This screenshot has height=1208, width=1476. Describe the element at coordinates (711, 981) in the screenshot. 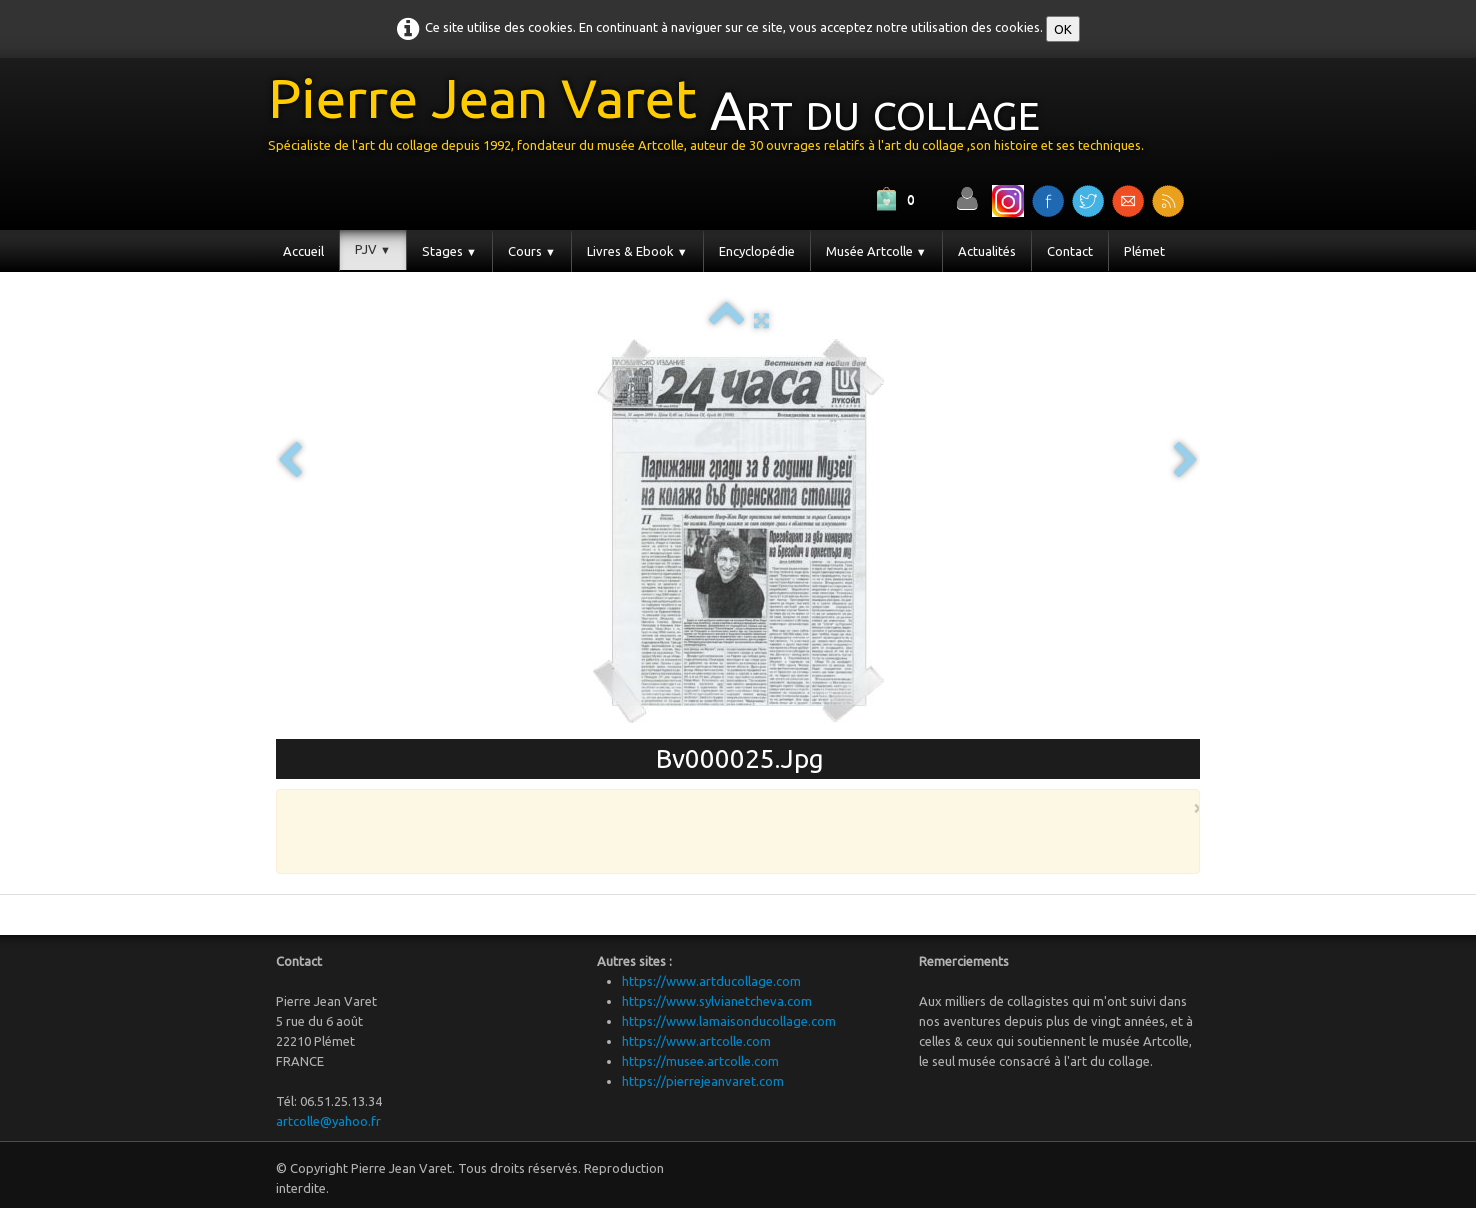

I see `https://www.artducollage.com` at that location.